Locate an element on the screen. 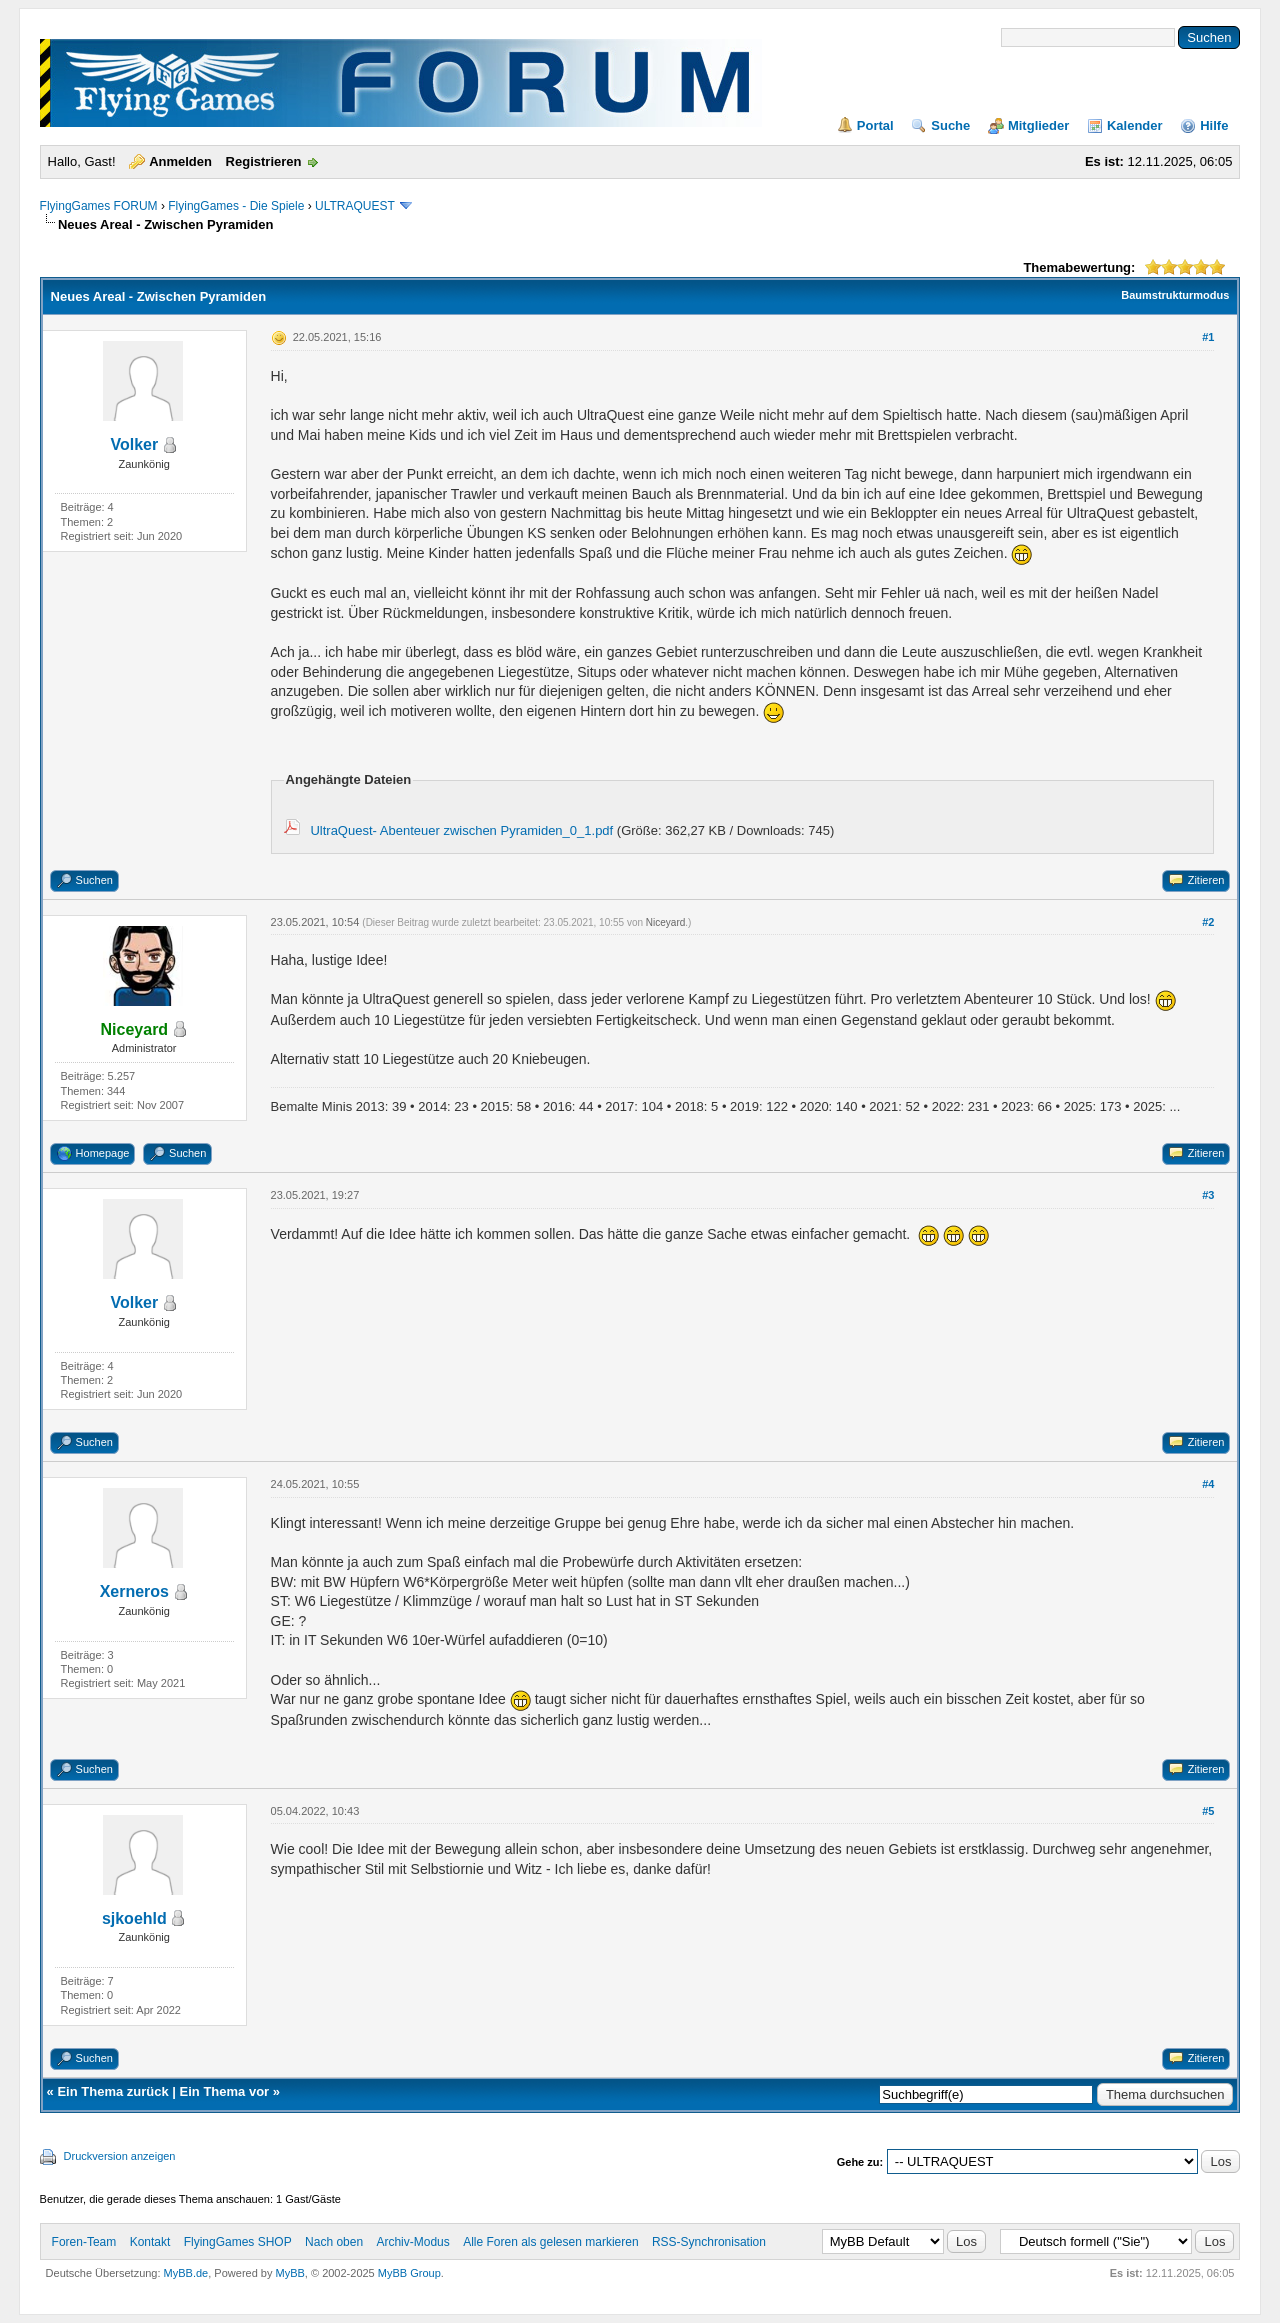  Registrieren is located at coordinates (264, 161).